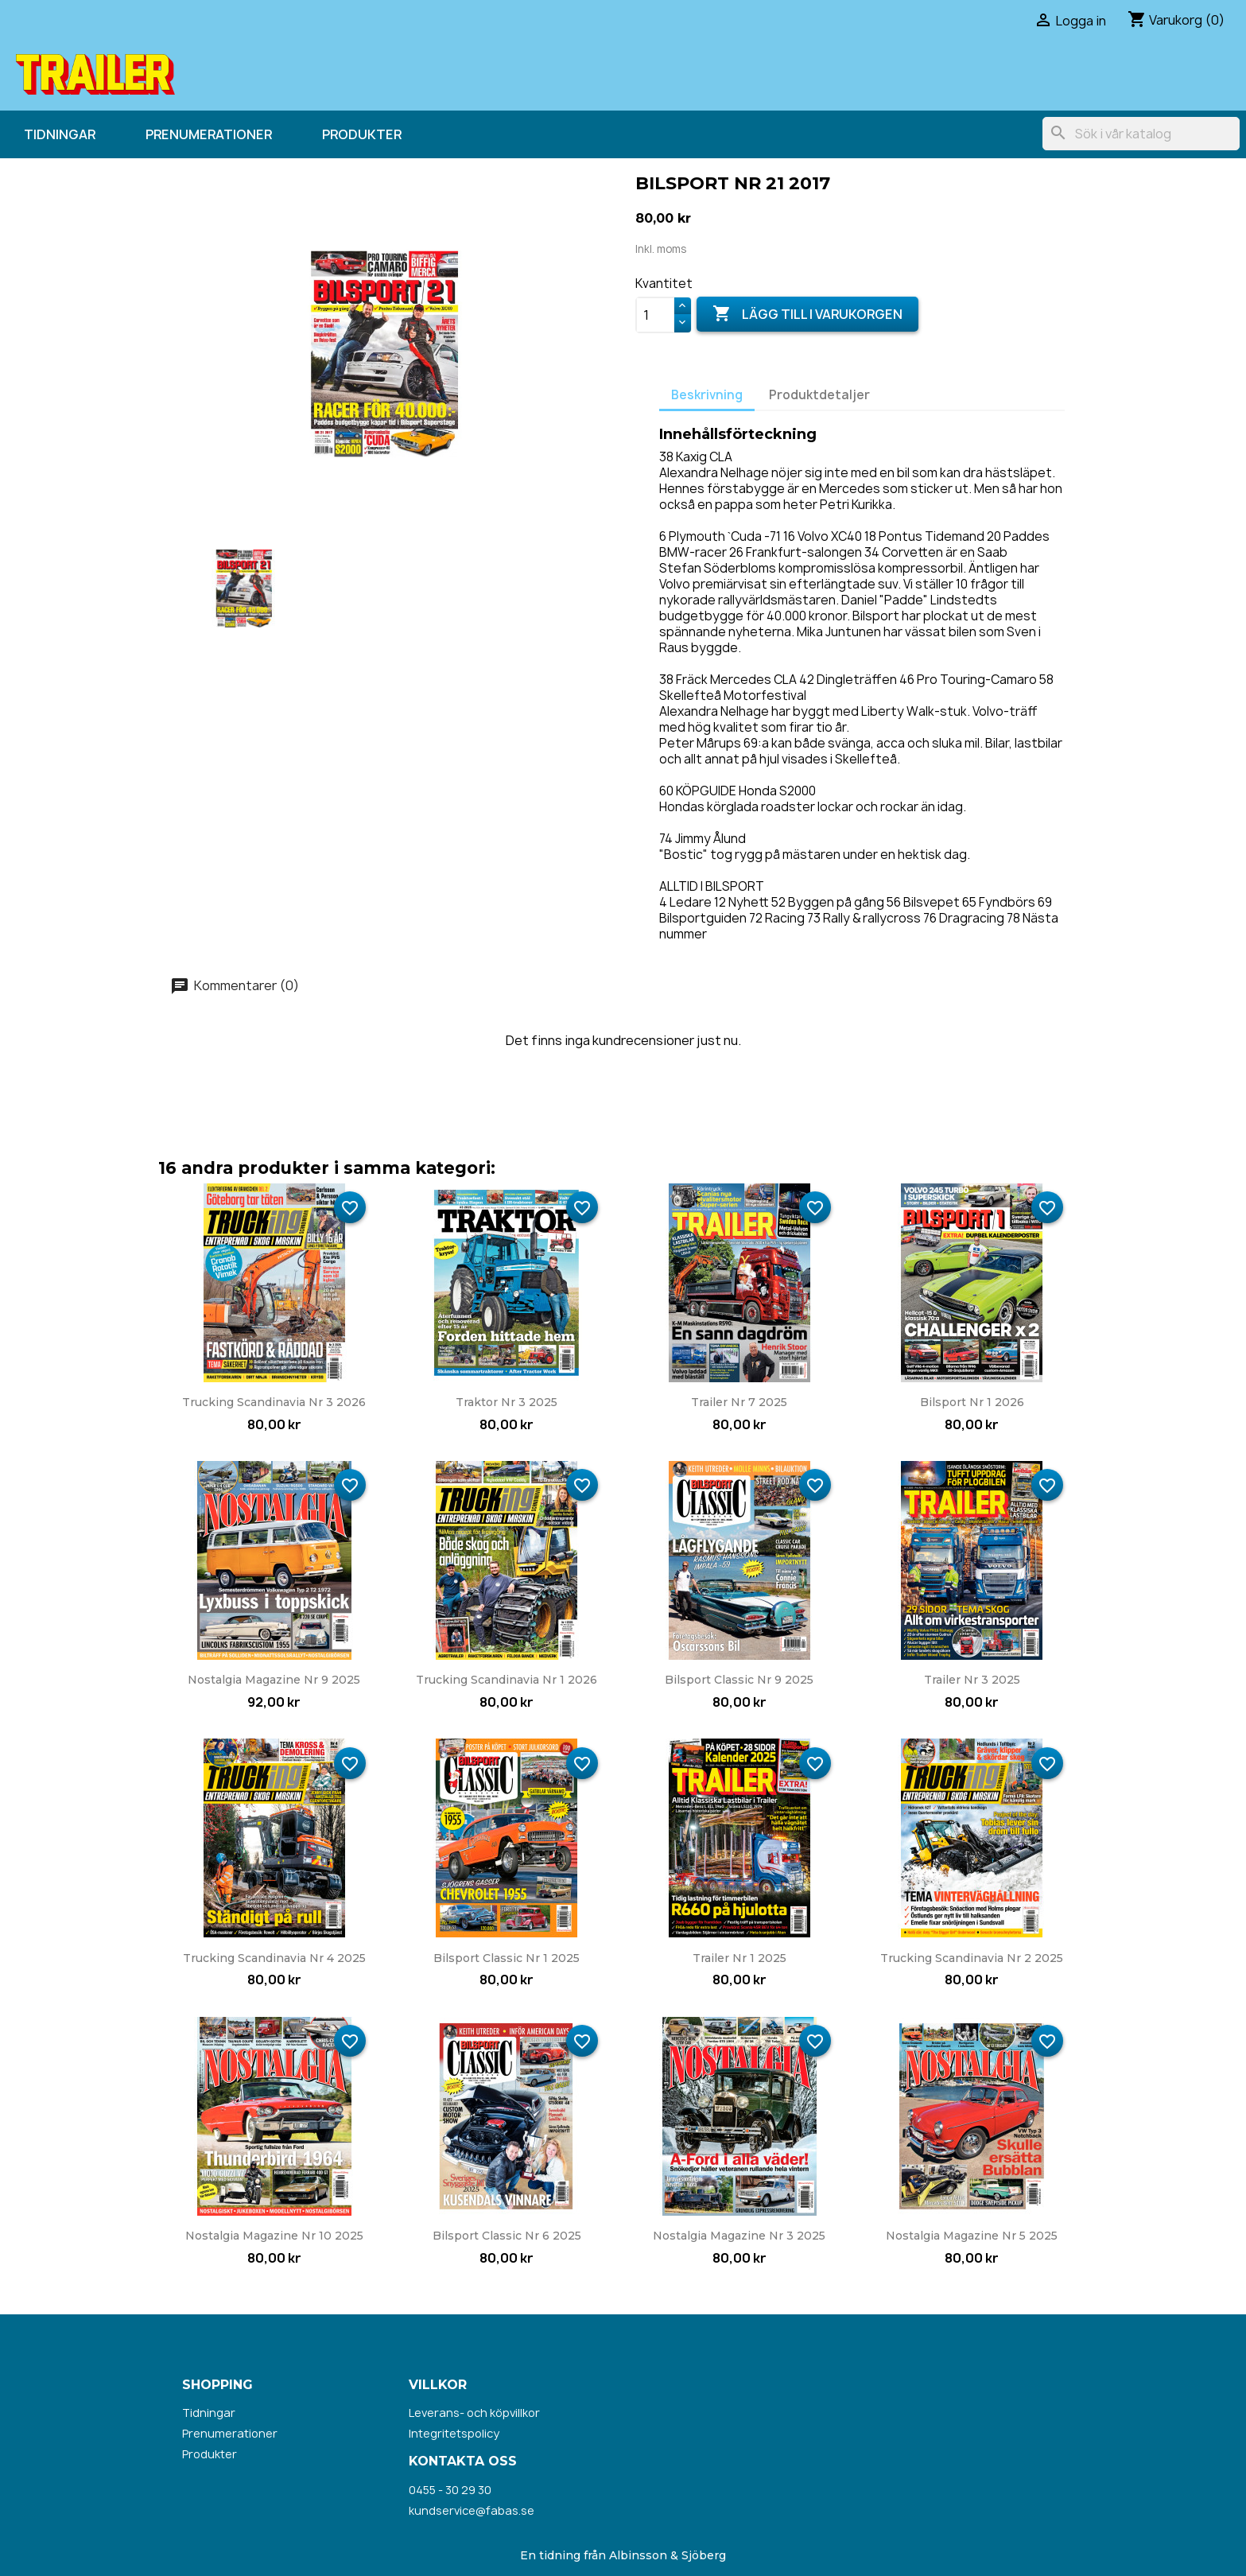  What do you see at coordinates (274, 2235) in the screenshot?
I see `Nostalgia Magazine nr 10 2025` at bounding box center [274, 2235].